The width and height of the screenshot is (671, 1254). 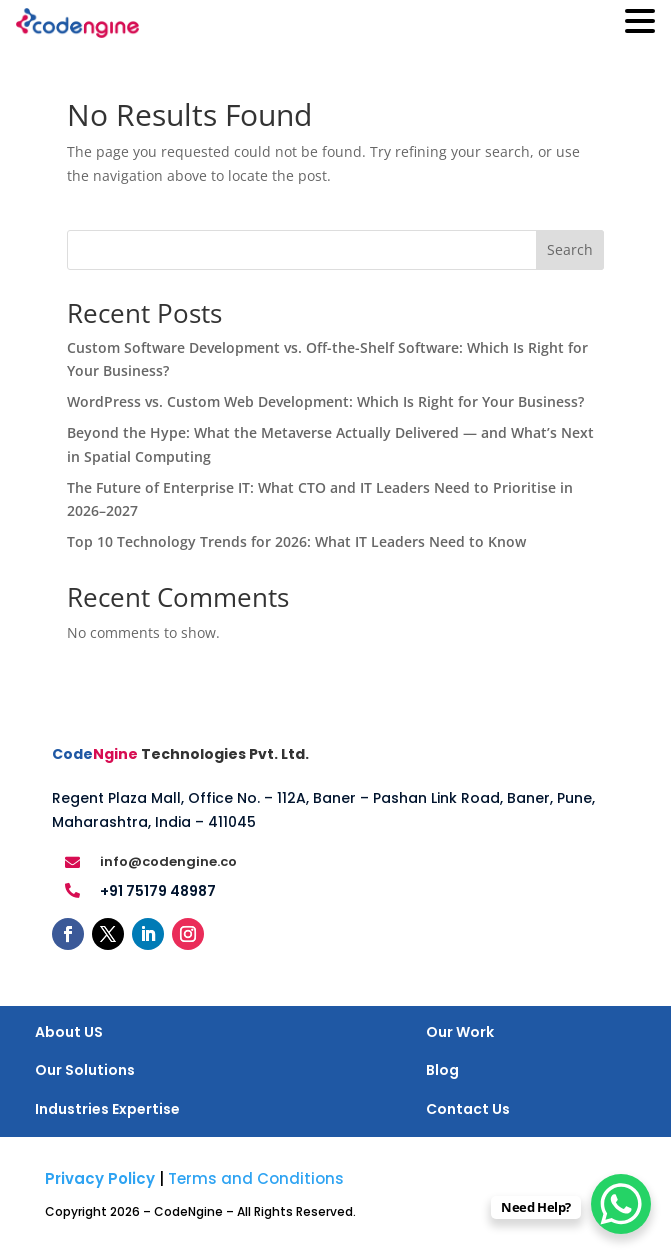 I want to click on About US, so click(x=69, y=1032).